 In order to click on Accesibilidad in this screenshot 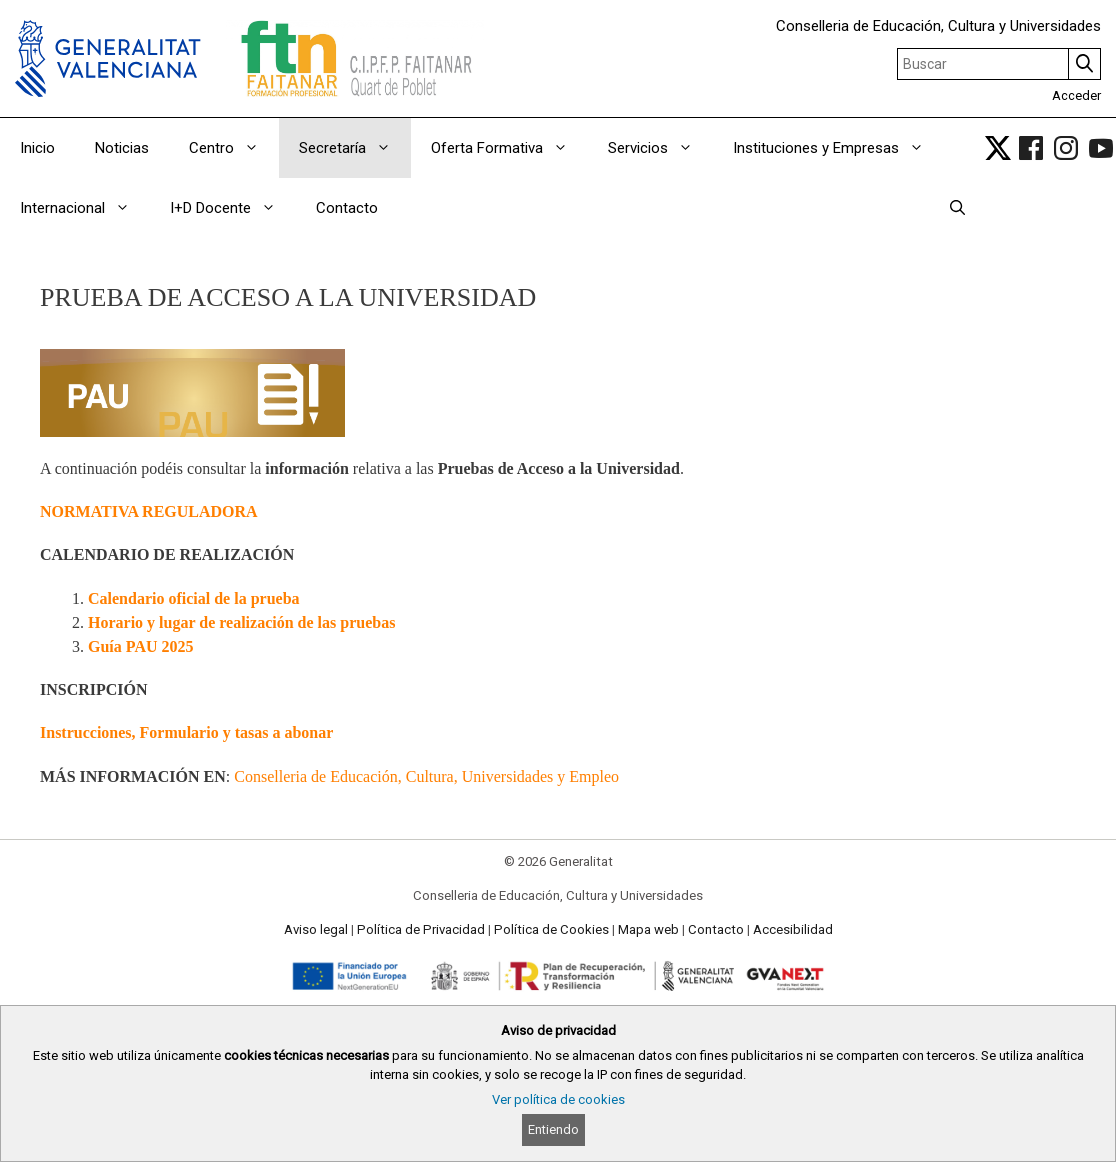, I will do `click(793, 929)`.